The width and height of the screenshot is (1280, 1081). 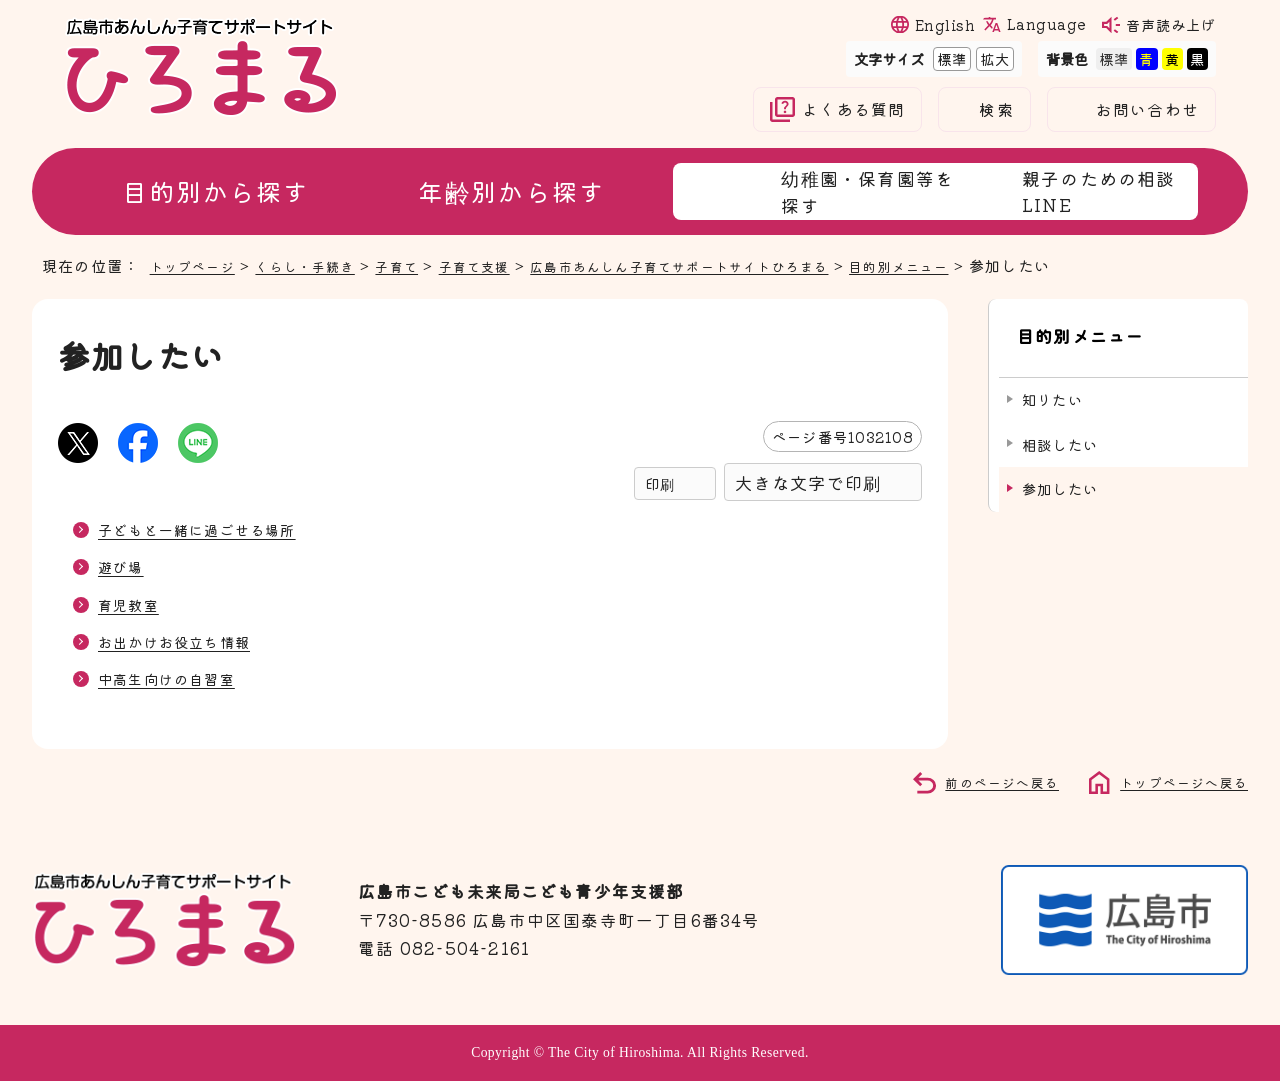 What do you see at coordinates (660, 483) in the screenshot?
I see `印刷` at bounding box center [660, 483].